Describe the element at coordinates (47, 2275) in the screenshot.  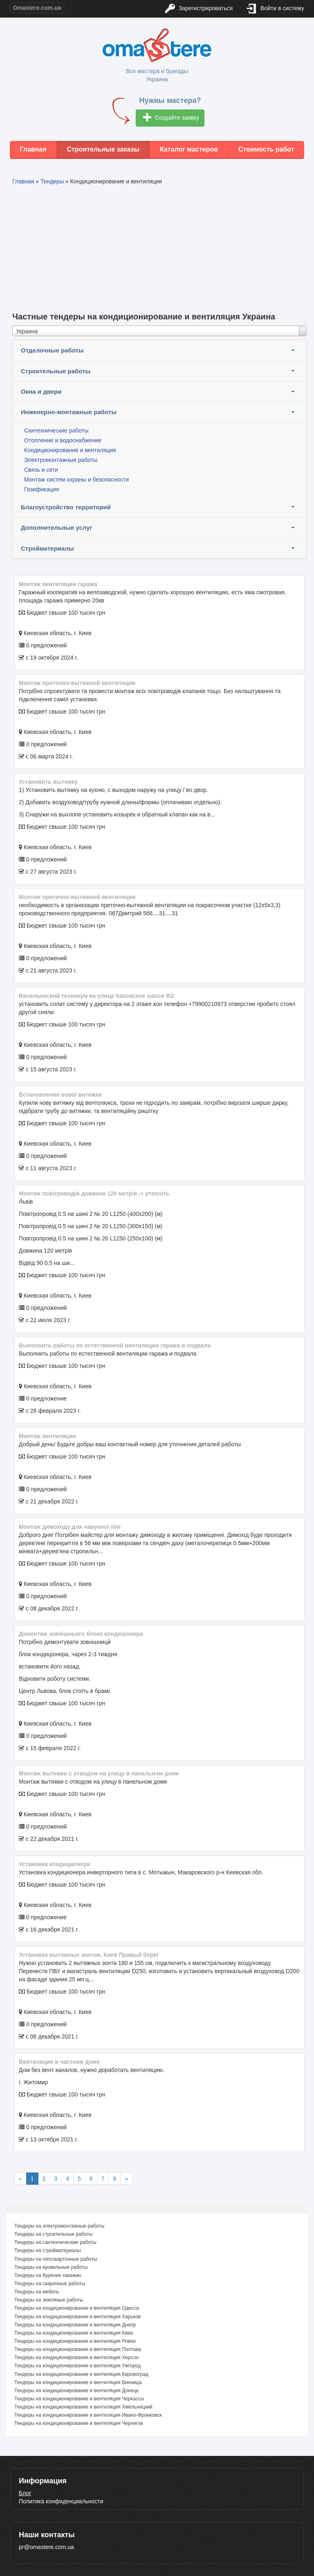
I see `Тендеры на бурение скважин` at that location.